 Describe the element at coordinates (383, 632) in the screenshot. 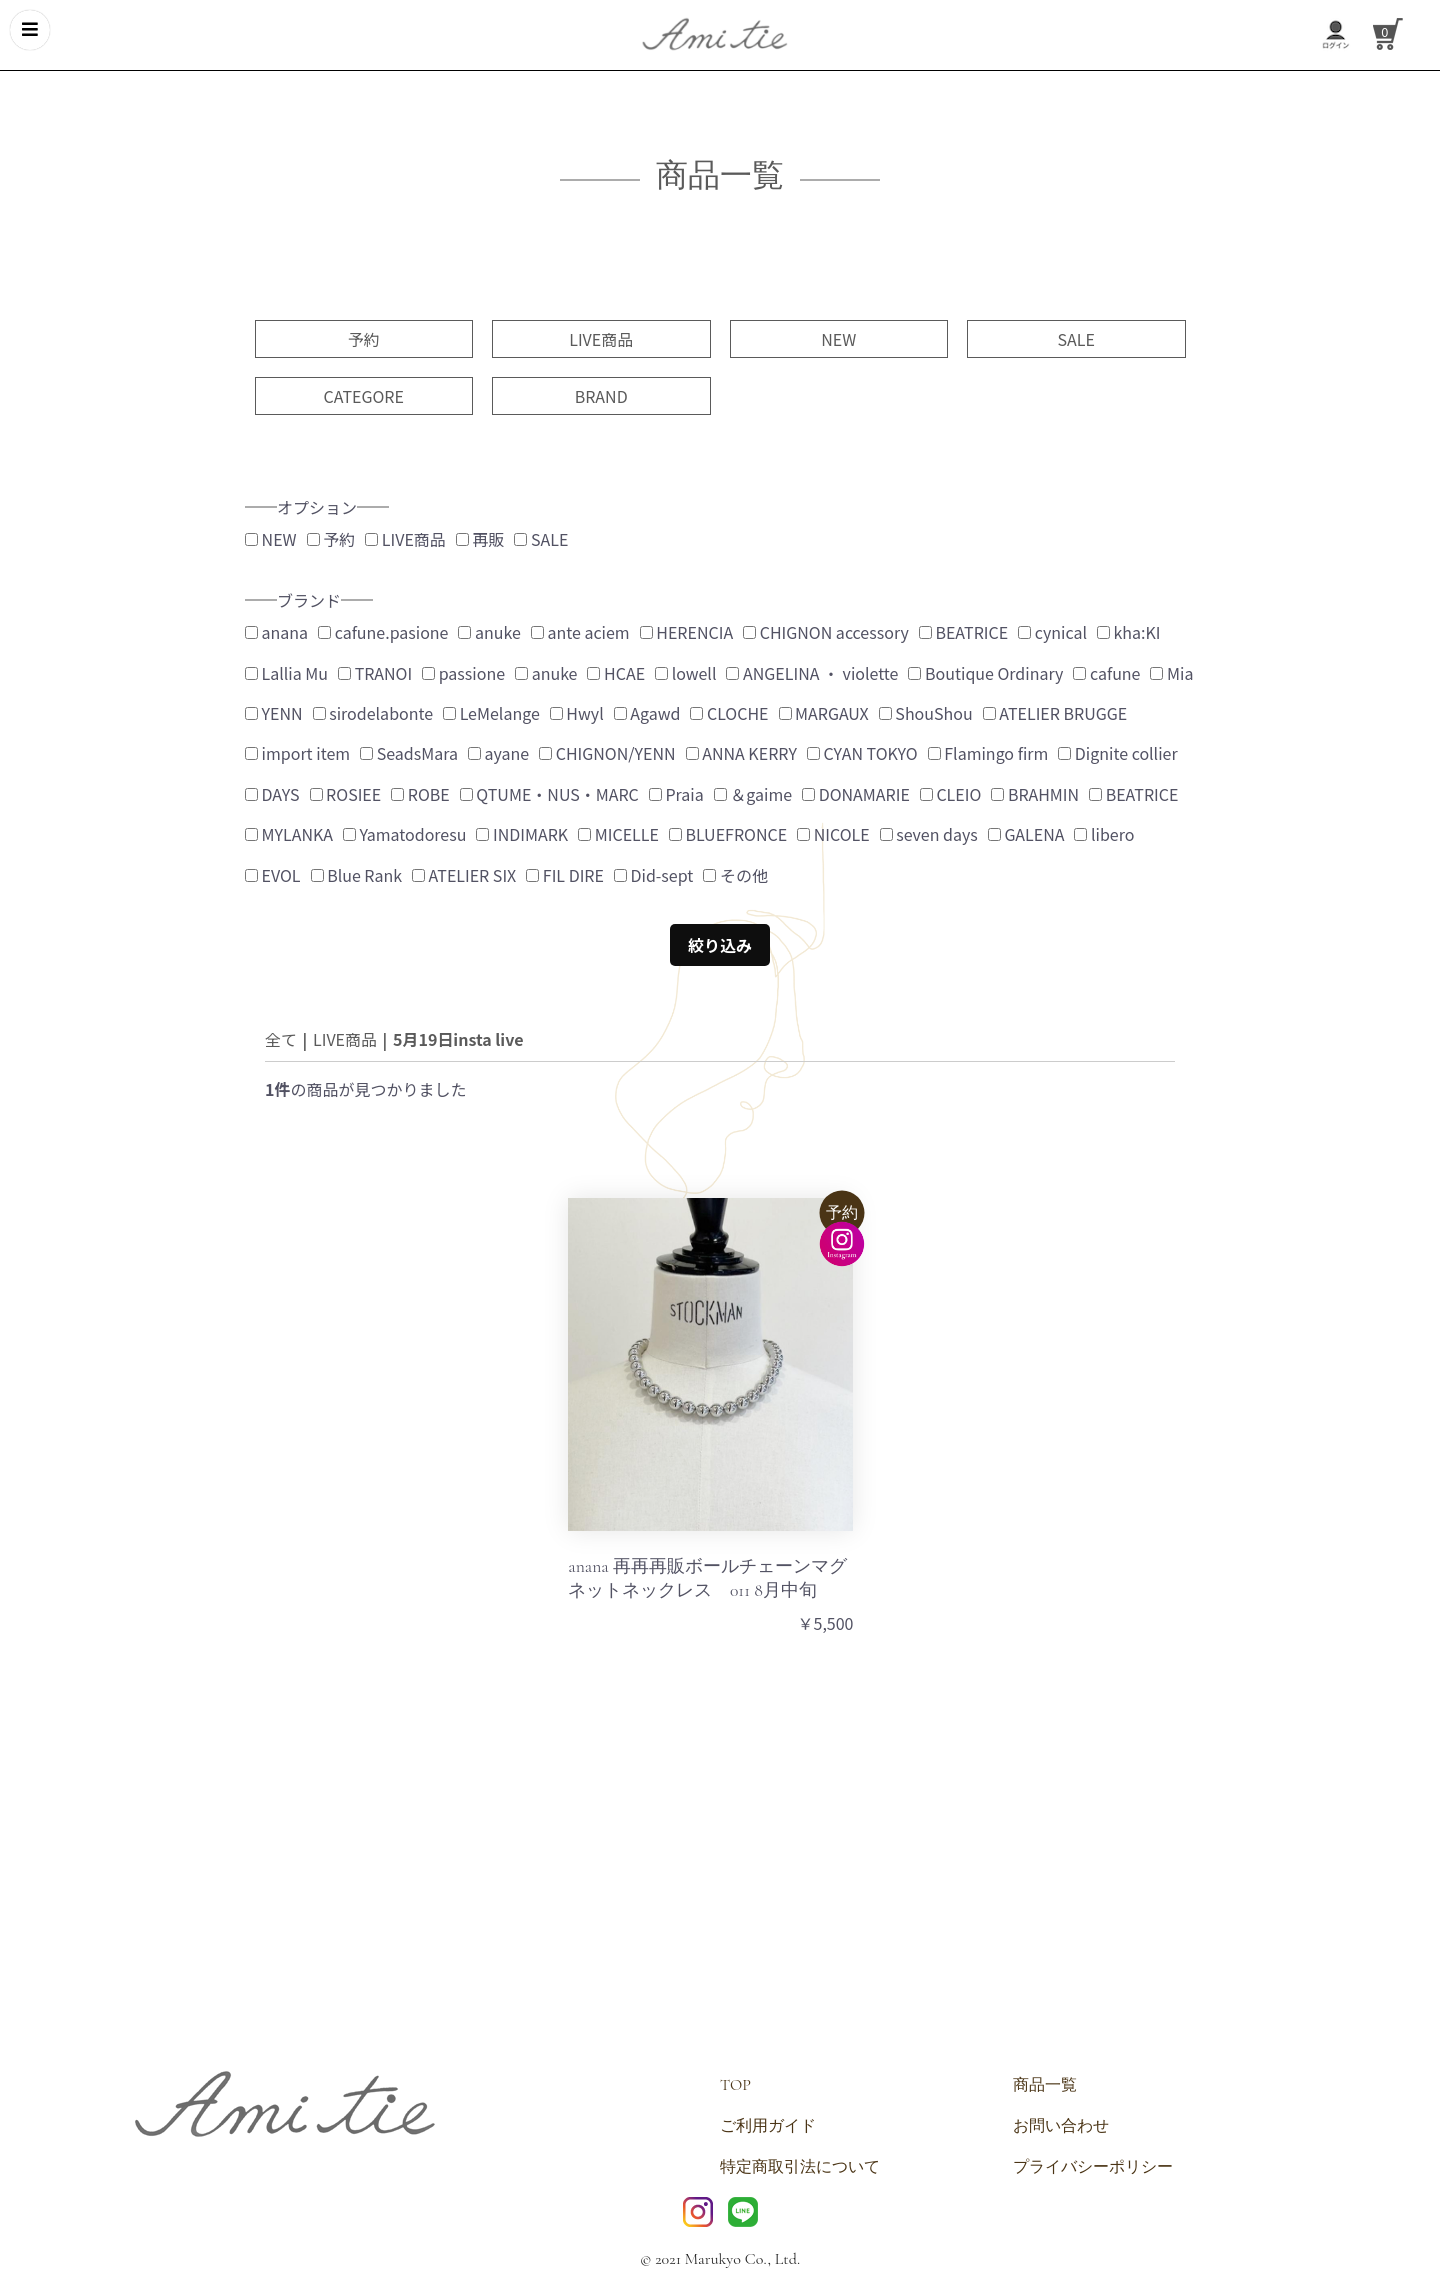

I see `cafune.pasione` at that location.